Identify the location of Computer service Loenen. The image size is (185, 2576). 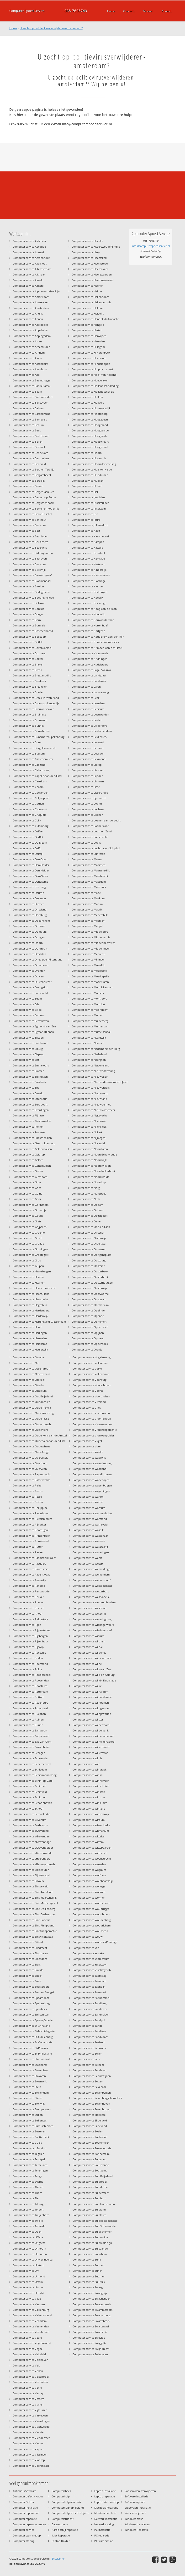
(87, 814).